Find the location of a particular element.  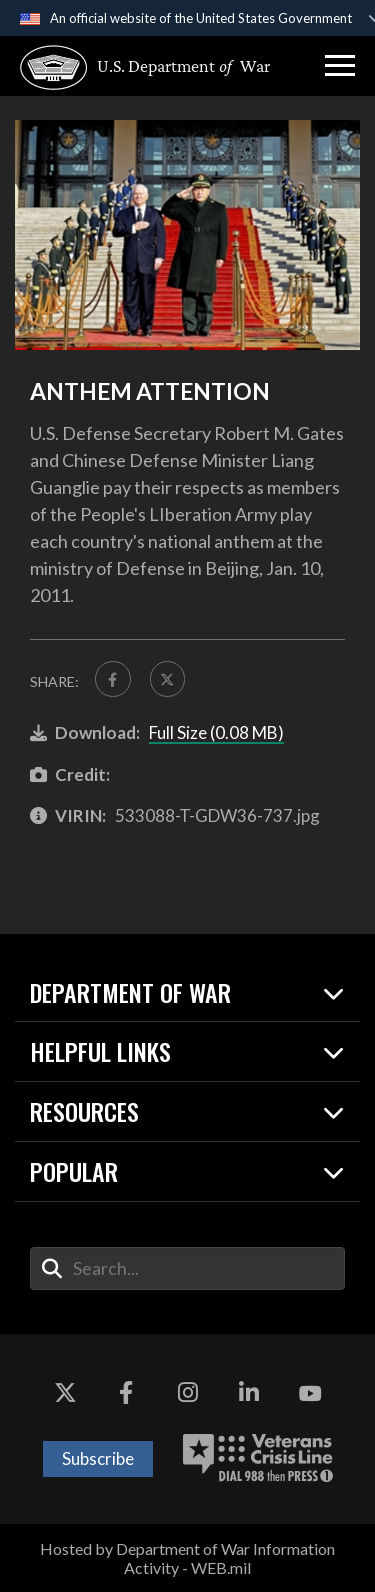

[button] is located at coordinates (340, 66).